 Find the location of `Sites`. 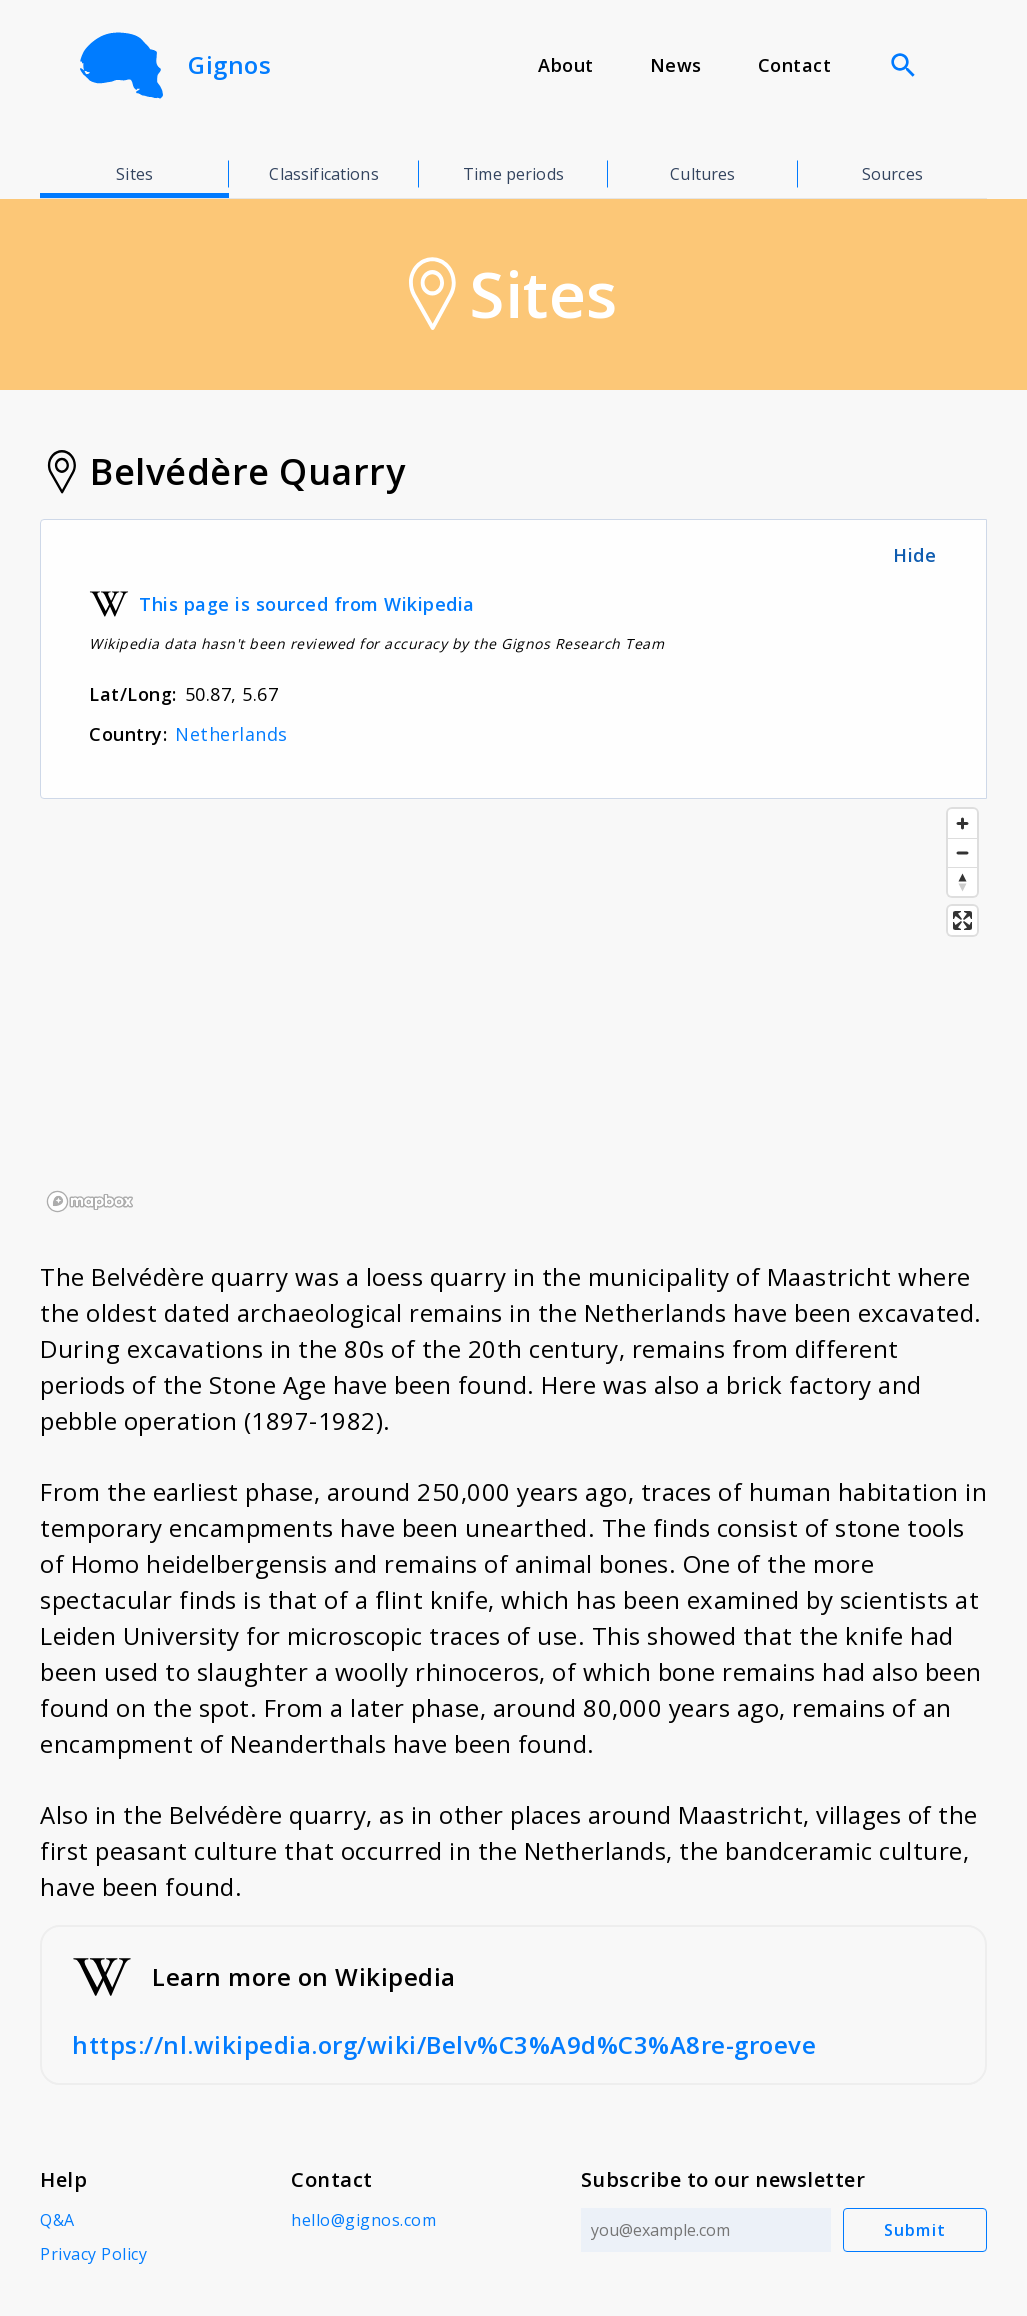

Sites is located at coordinates (134, 174).